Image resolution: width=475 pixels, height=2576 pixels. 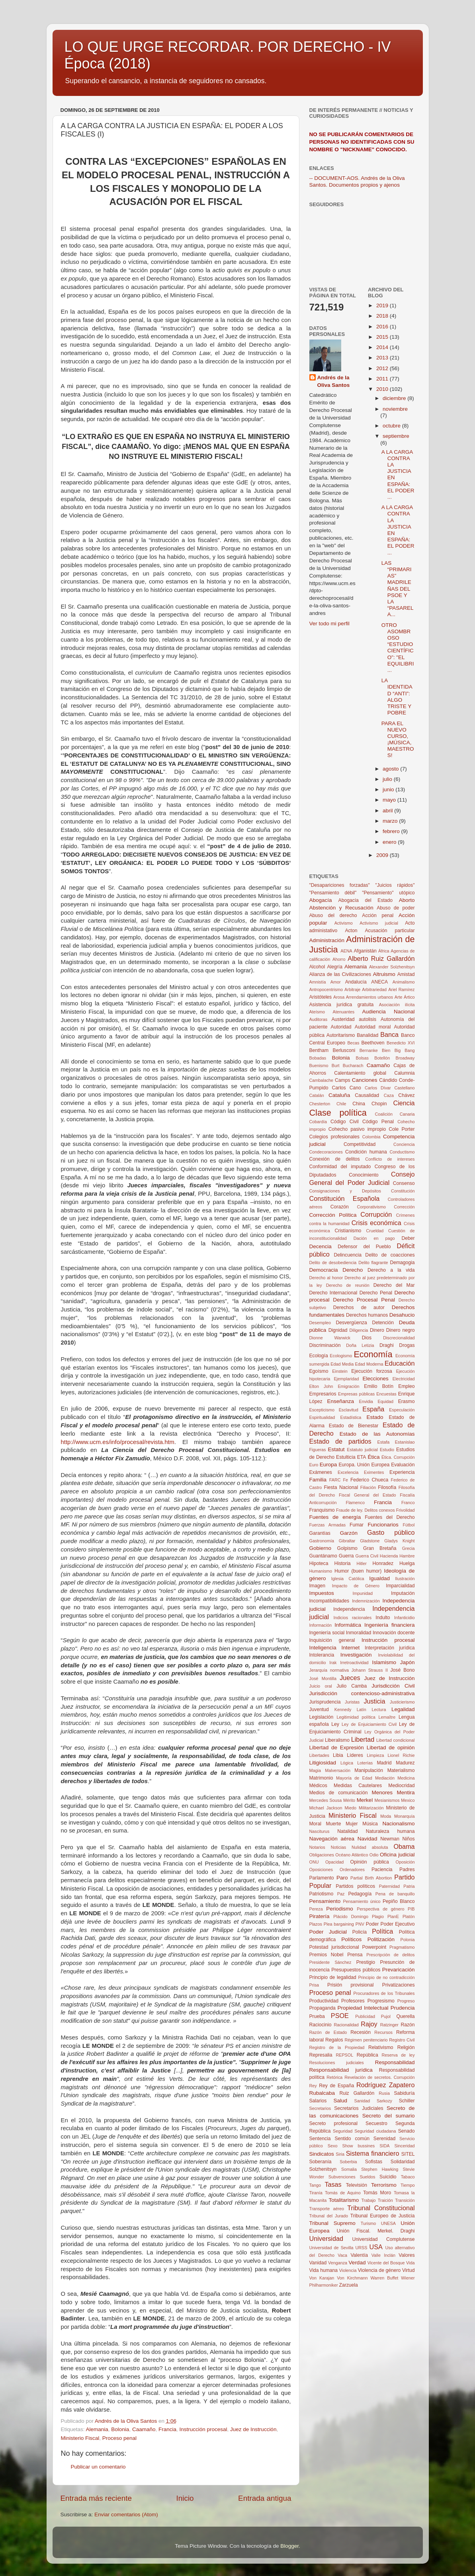 I want to click on Juventud, so click(x=319, y=1709).